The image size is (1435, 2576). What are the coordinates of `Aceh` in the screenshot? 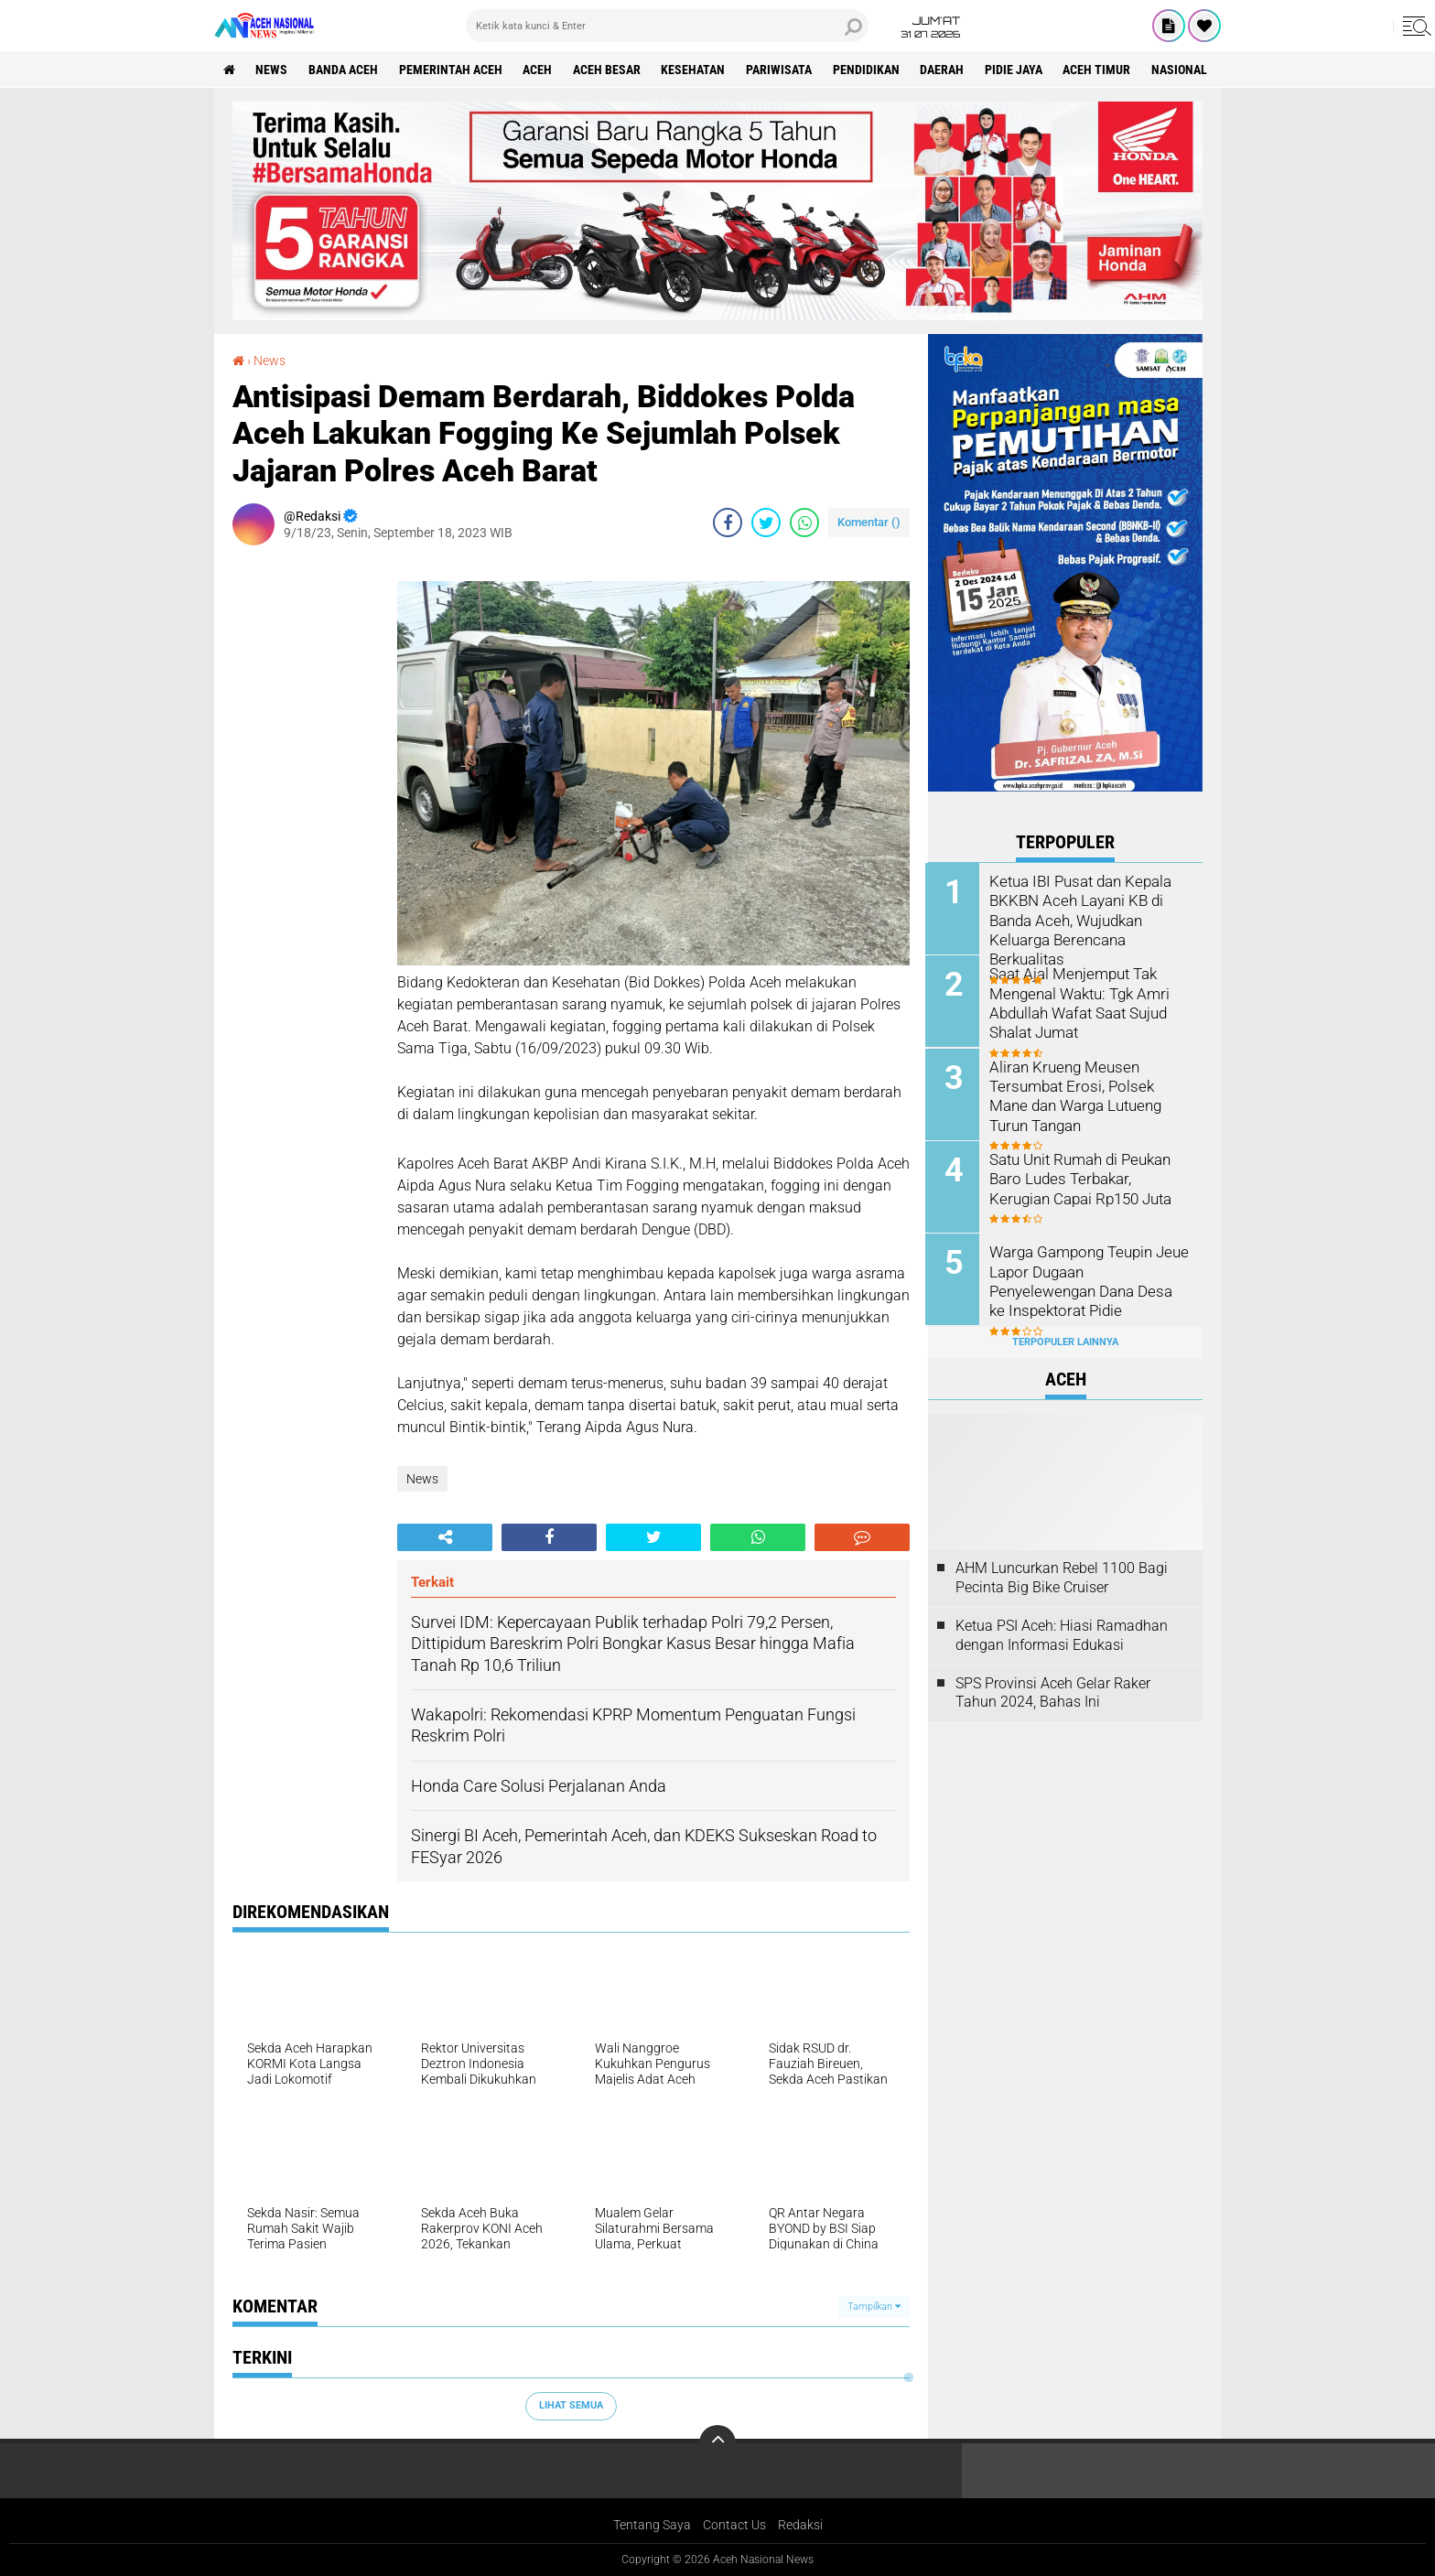 It's located at (539, 69).